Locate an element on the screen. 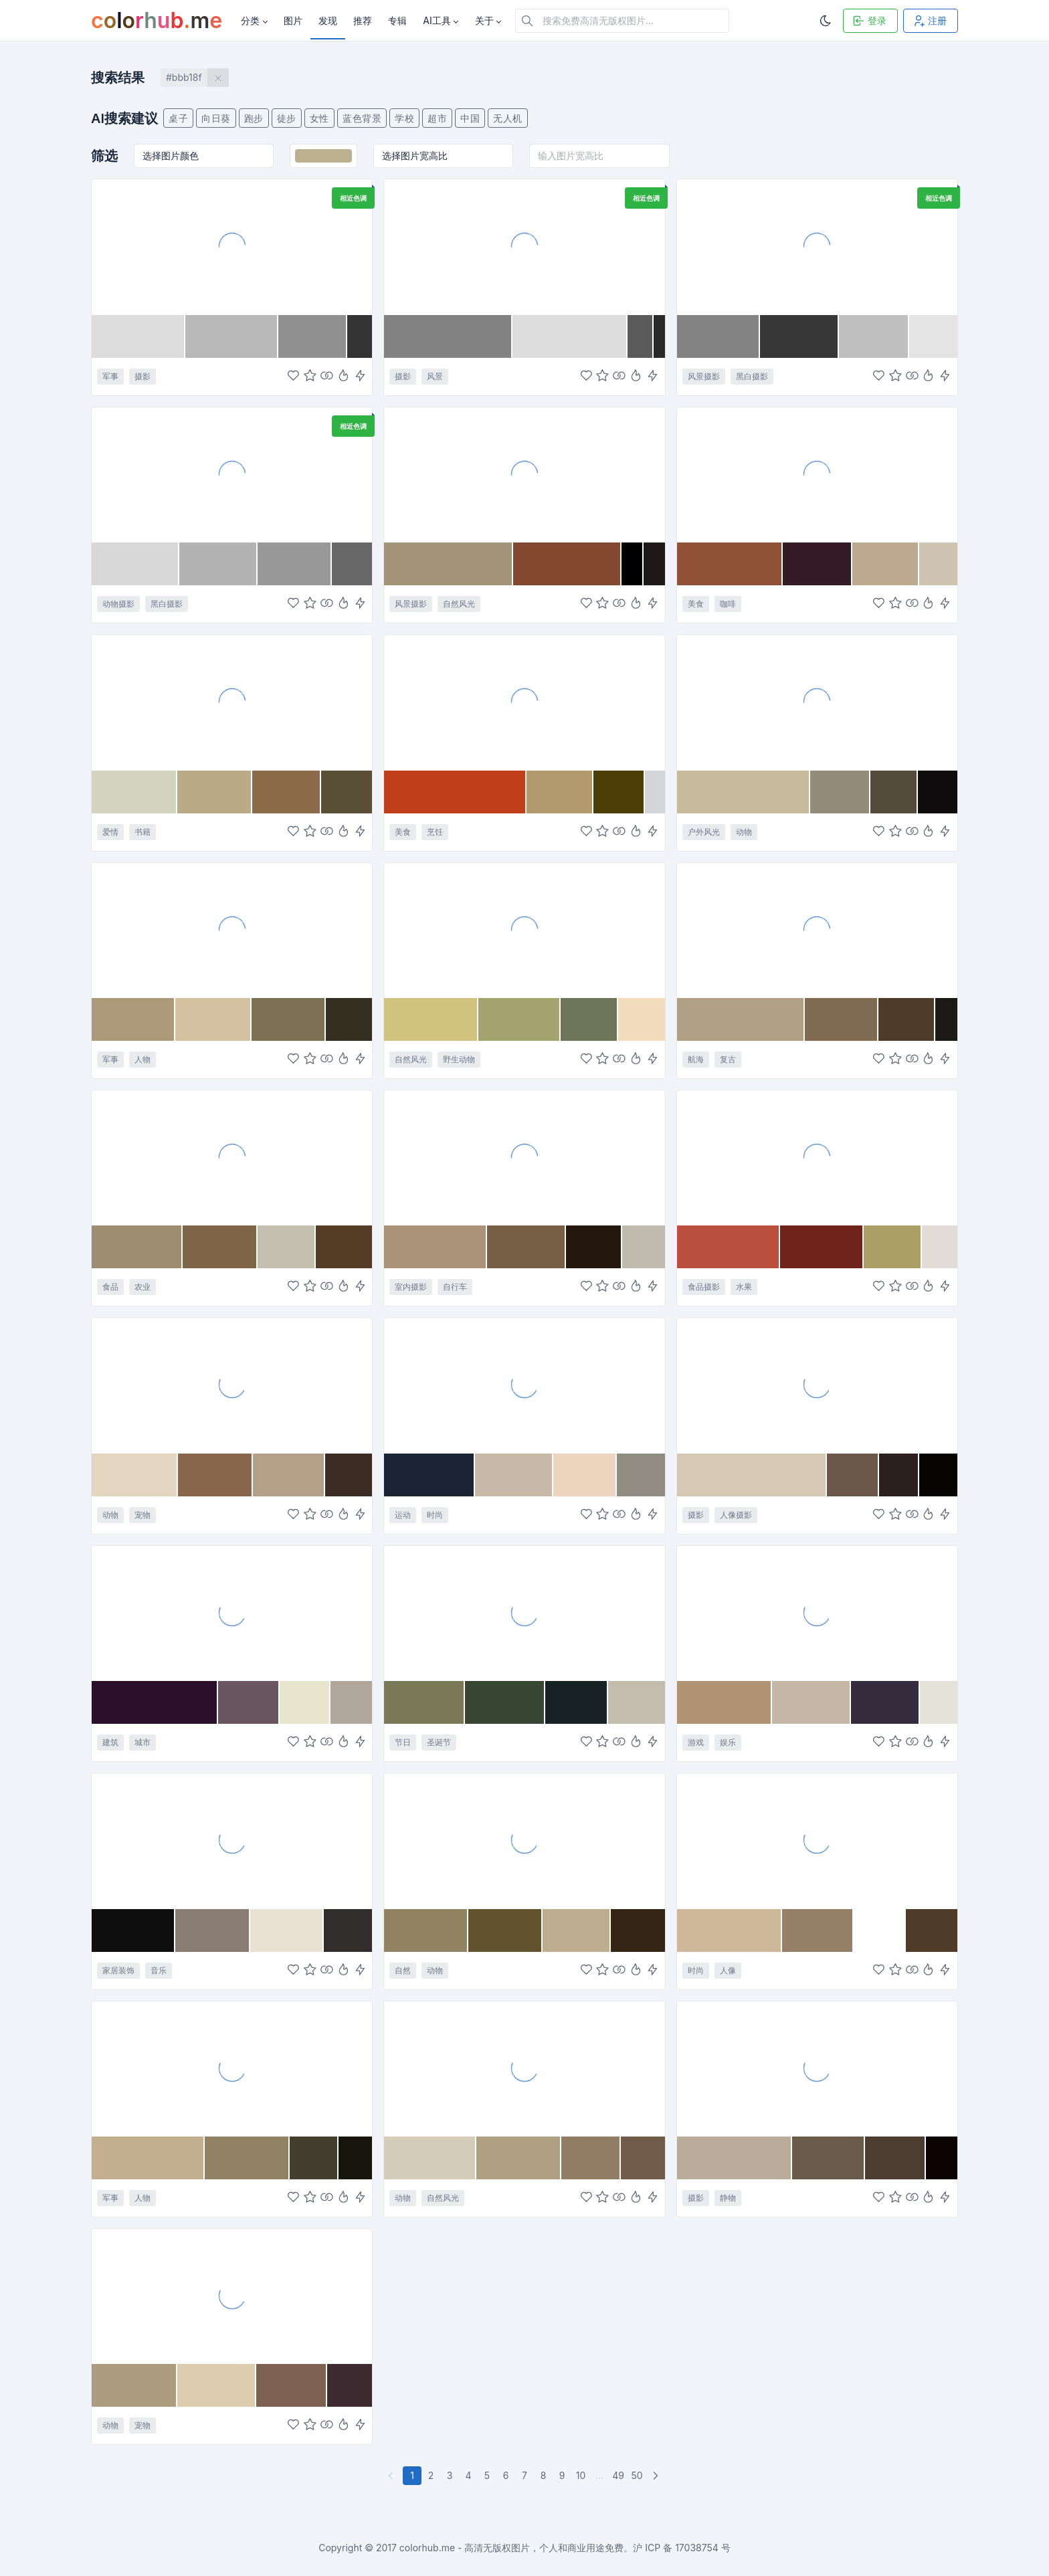  17038754 is located at coordinates (697, 2547).